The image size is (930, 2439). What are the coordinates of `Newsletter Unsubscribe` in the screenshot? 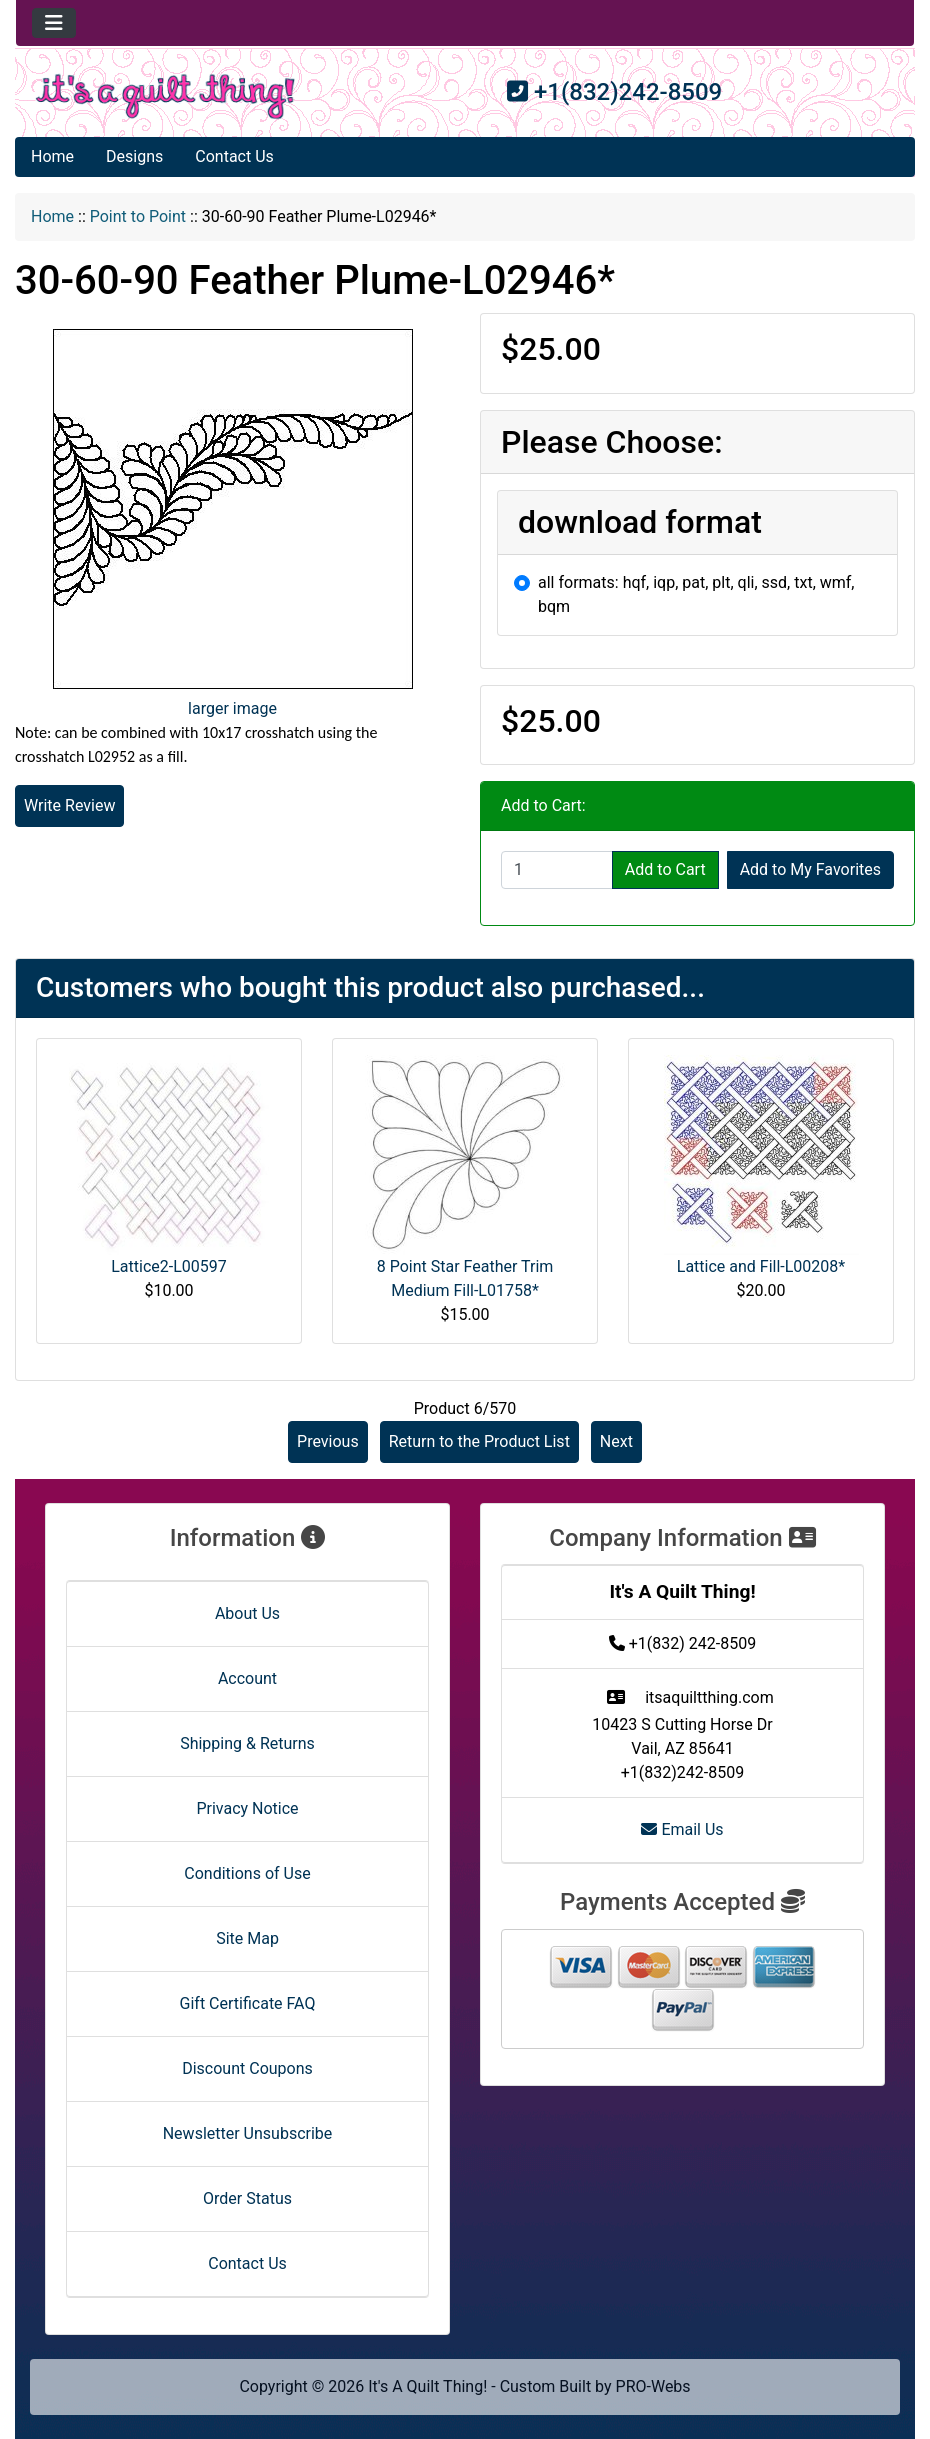 It's located at (248, 2133).